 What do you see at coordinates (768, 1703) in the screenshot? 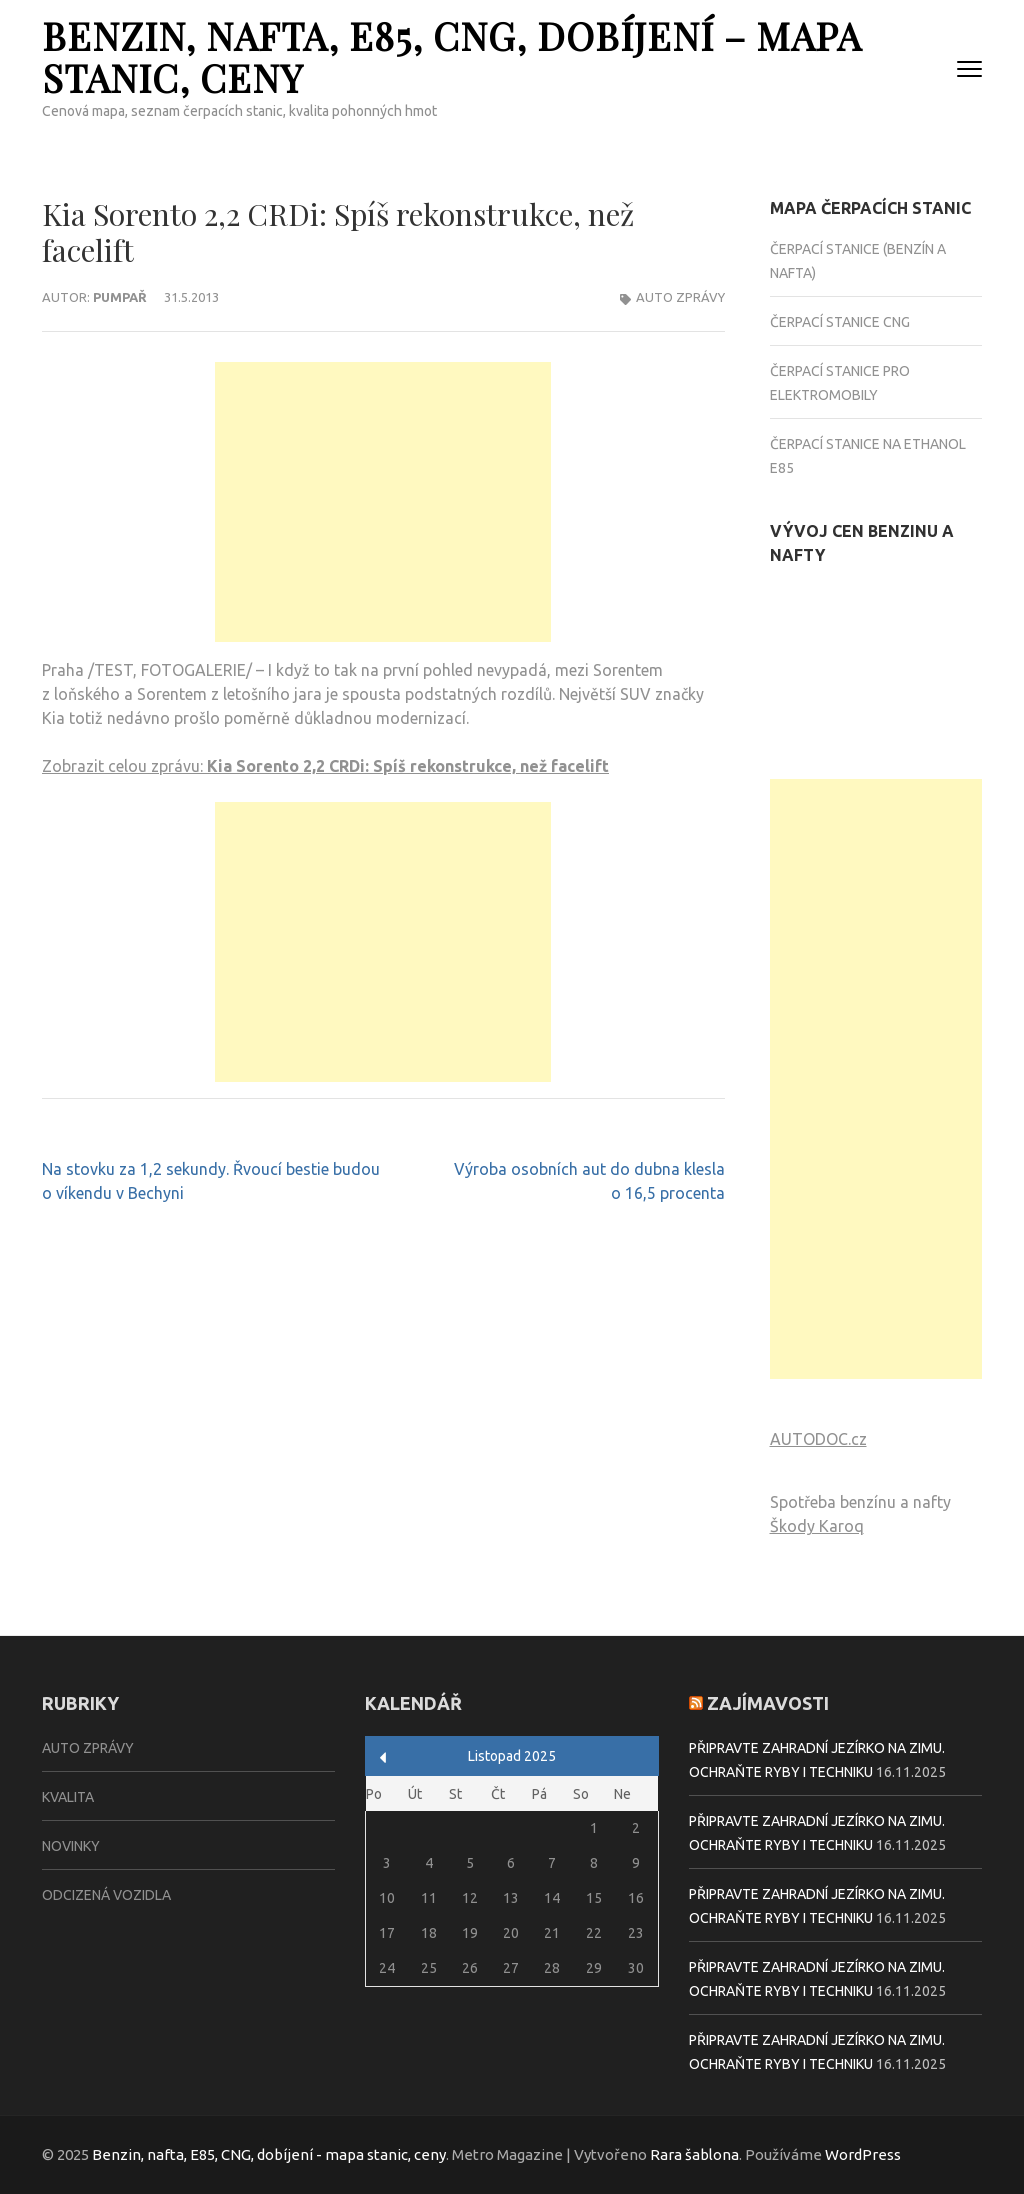
I see `Zajímavosti` at bounding box center [768, 1703].